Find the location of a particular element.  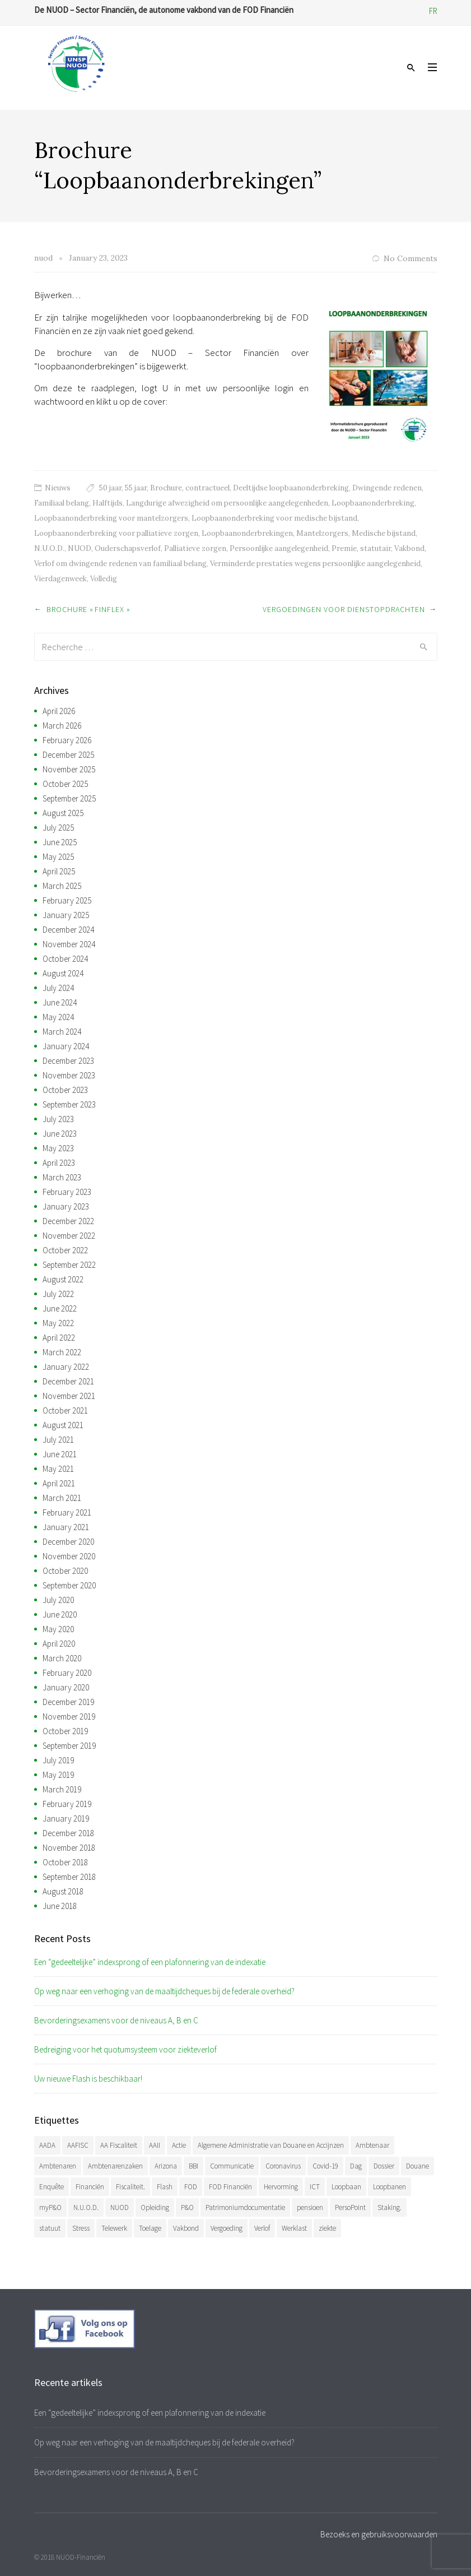

Toelage [Toelage (51 items)] is located at coordinates (150, 2228).